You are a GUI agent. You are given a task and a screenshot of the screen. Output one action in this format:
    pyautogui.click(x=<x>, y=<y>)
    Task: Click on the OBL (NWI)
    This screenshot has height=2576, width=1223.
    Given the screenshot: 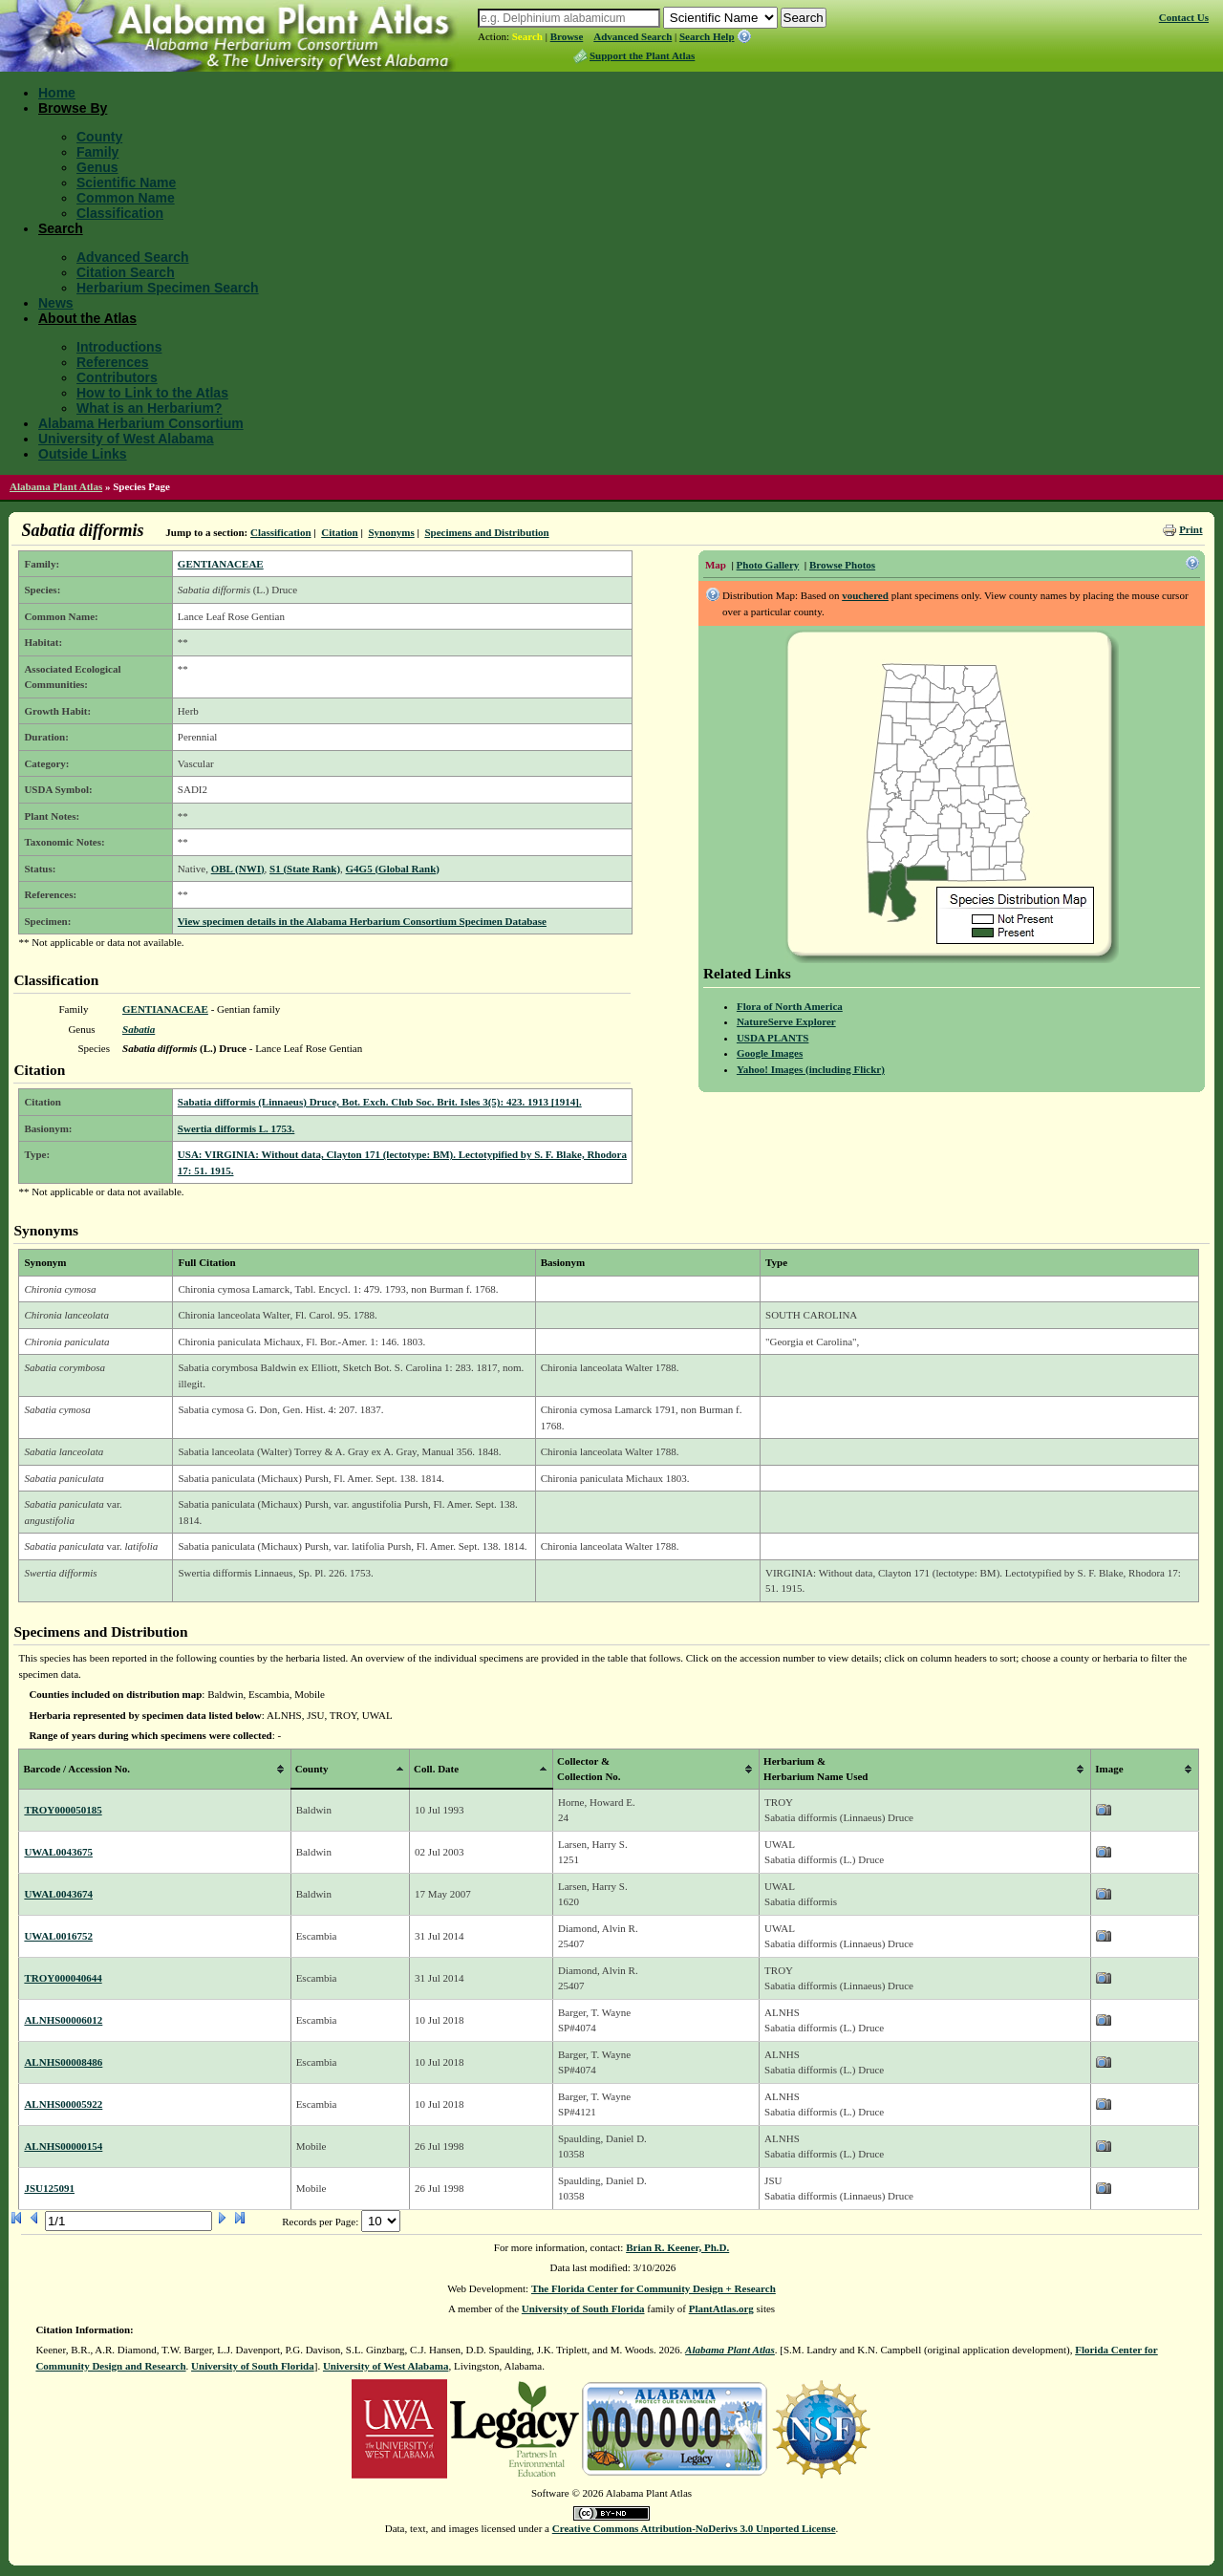 What is the action you would take?
    pyautogui.click(x=238, y=868)
    